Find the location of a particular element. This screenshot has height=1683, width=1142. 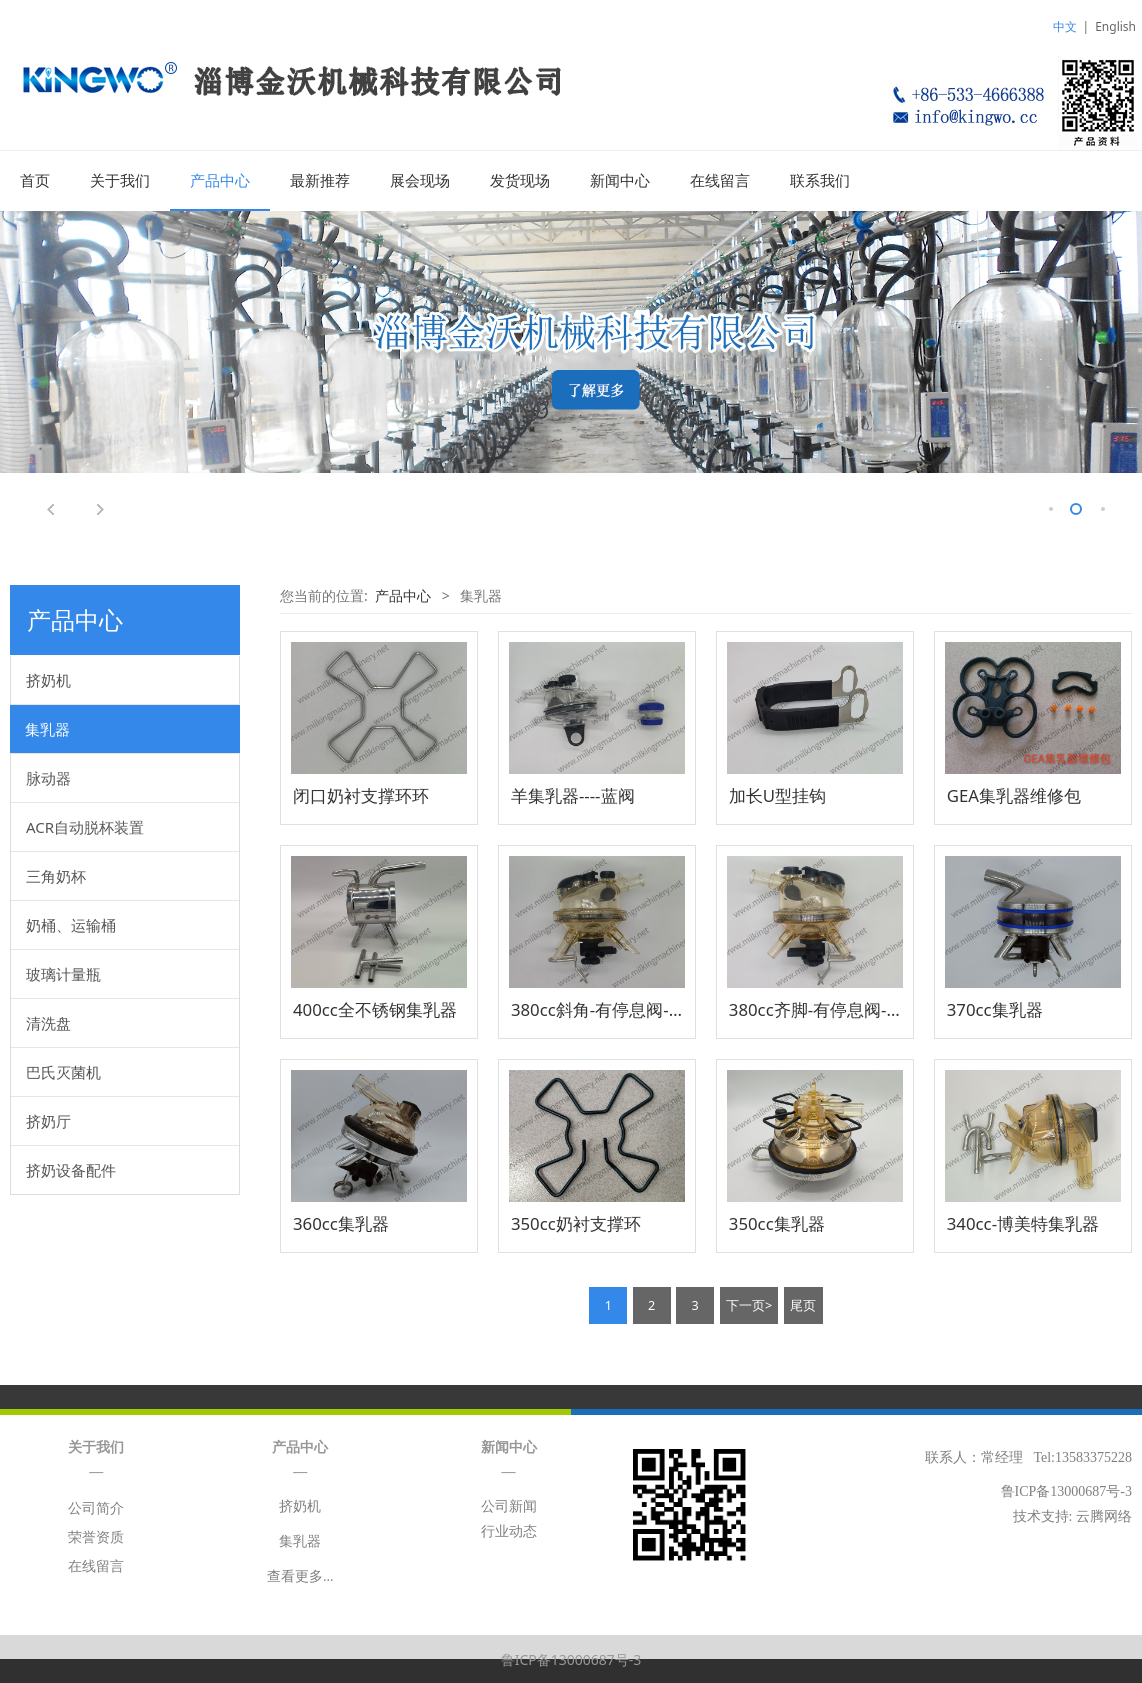

三角奶杯 is located at coordinates (56, 875).